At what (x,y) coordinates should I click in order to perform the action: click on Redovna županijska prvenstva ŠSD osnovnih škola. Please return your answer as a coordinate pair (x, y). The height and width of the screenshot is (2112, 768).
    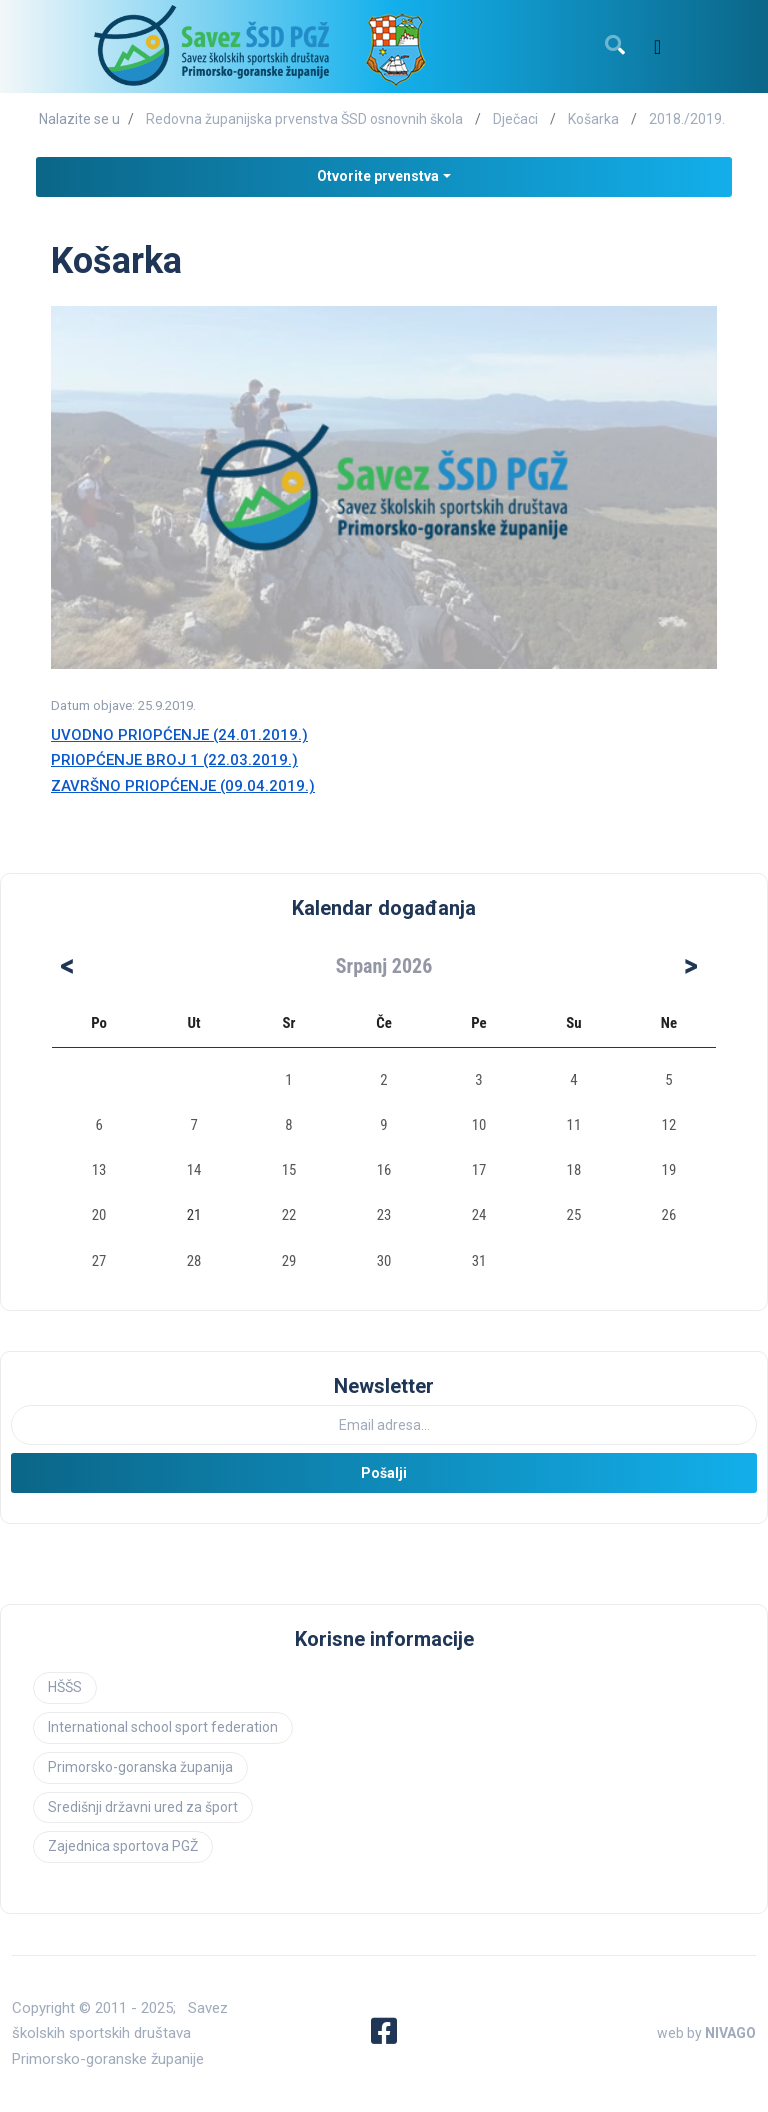
    Looking at the image, I should click on (304, 119).